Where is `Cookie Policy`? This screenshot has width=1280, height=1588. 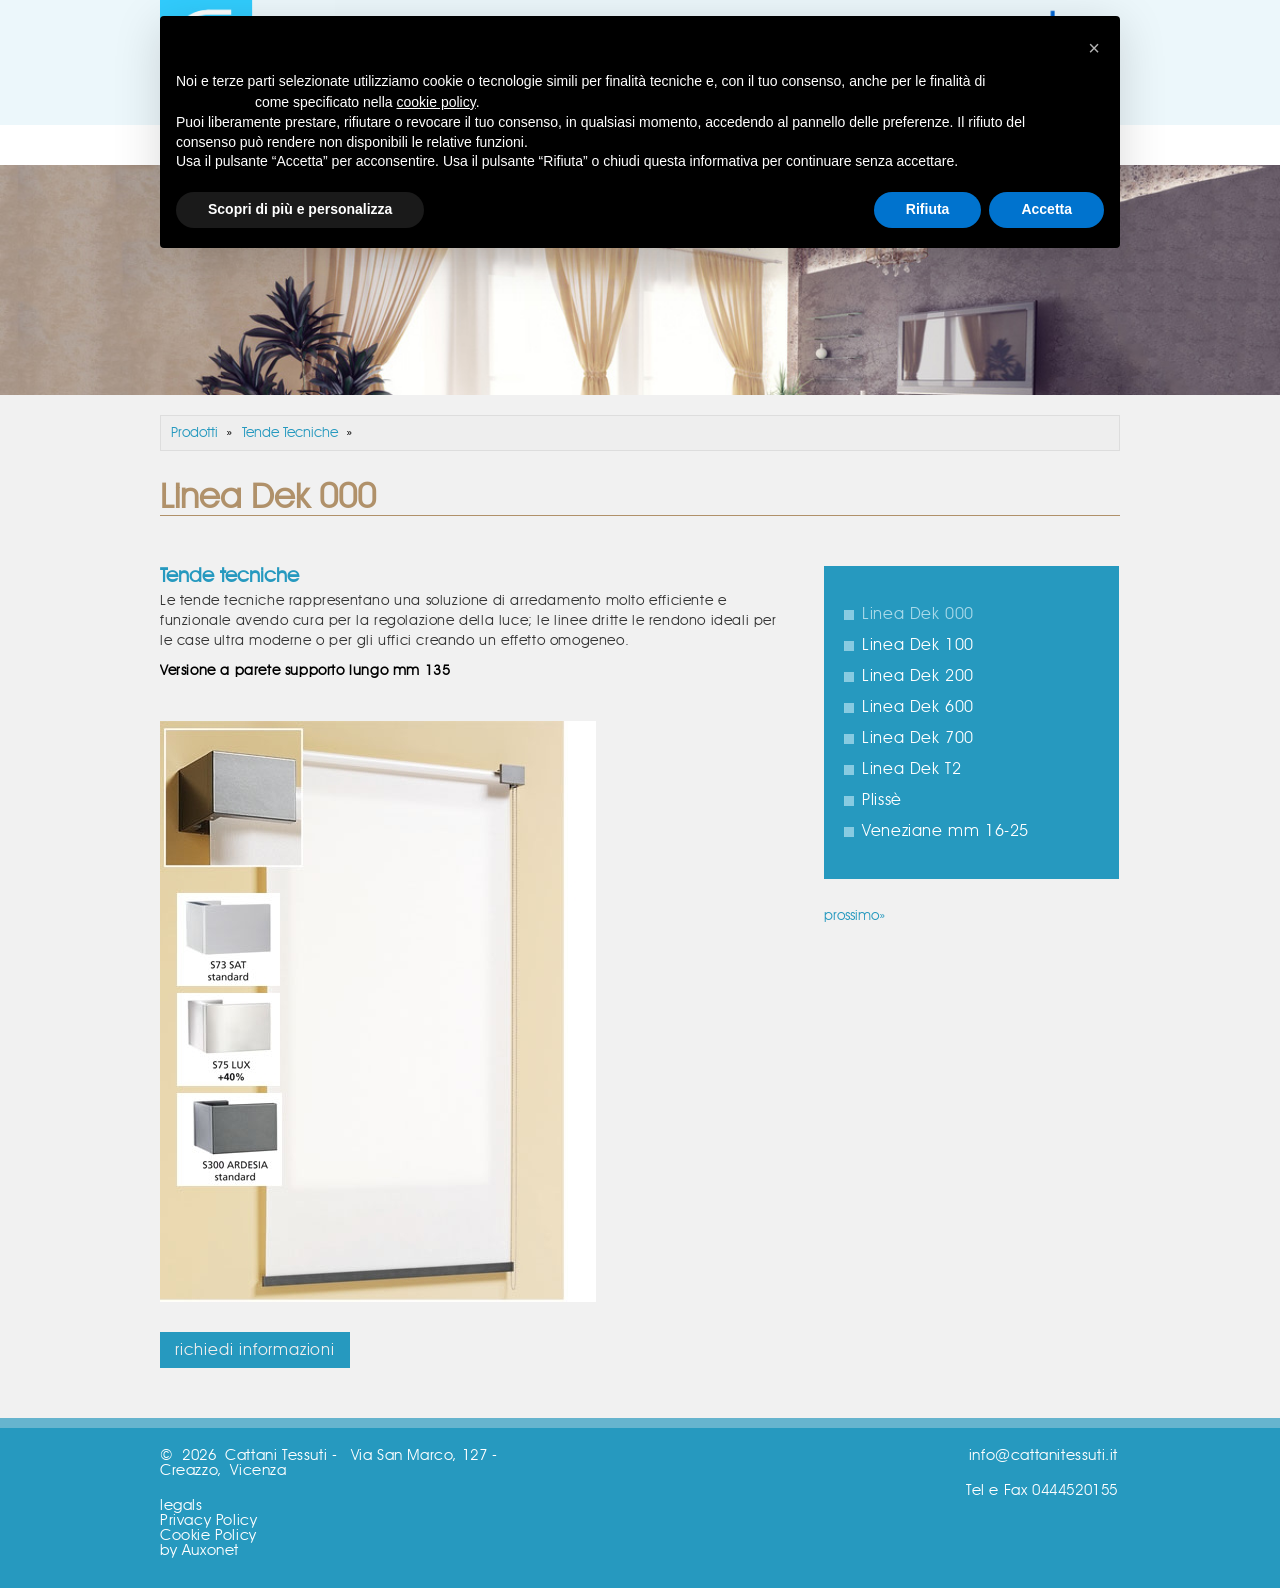 Cookie Policy is located at coordinates (208, 1535).